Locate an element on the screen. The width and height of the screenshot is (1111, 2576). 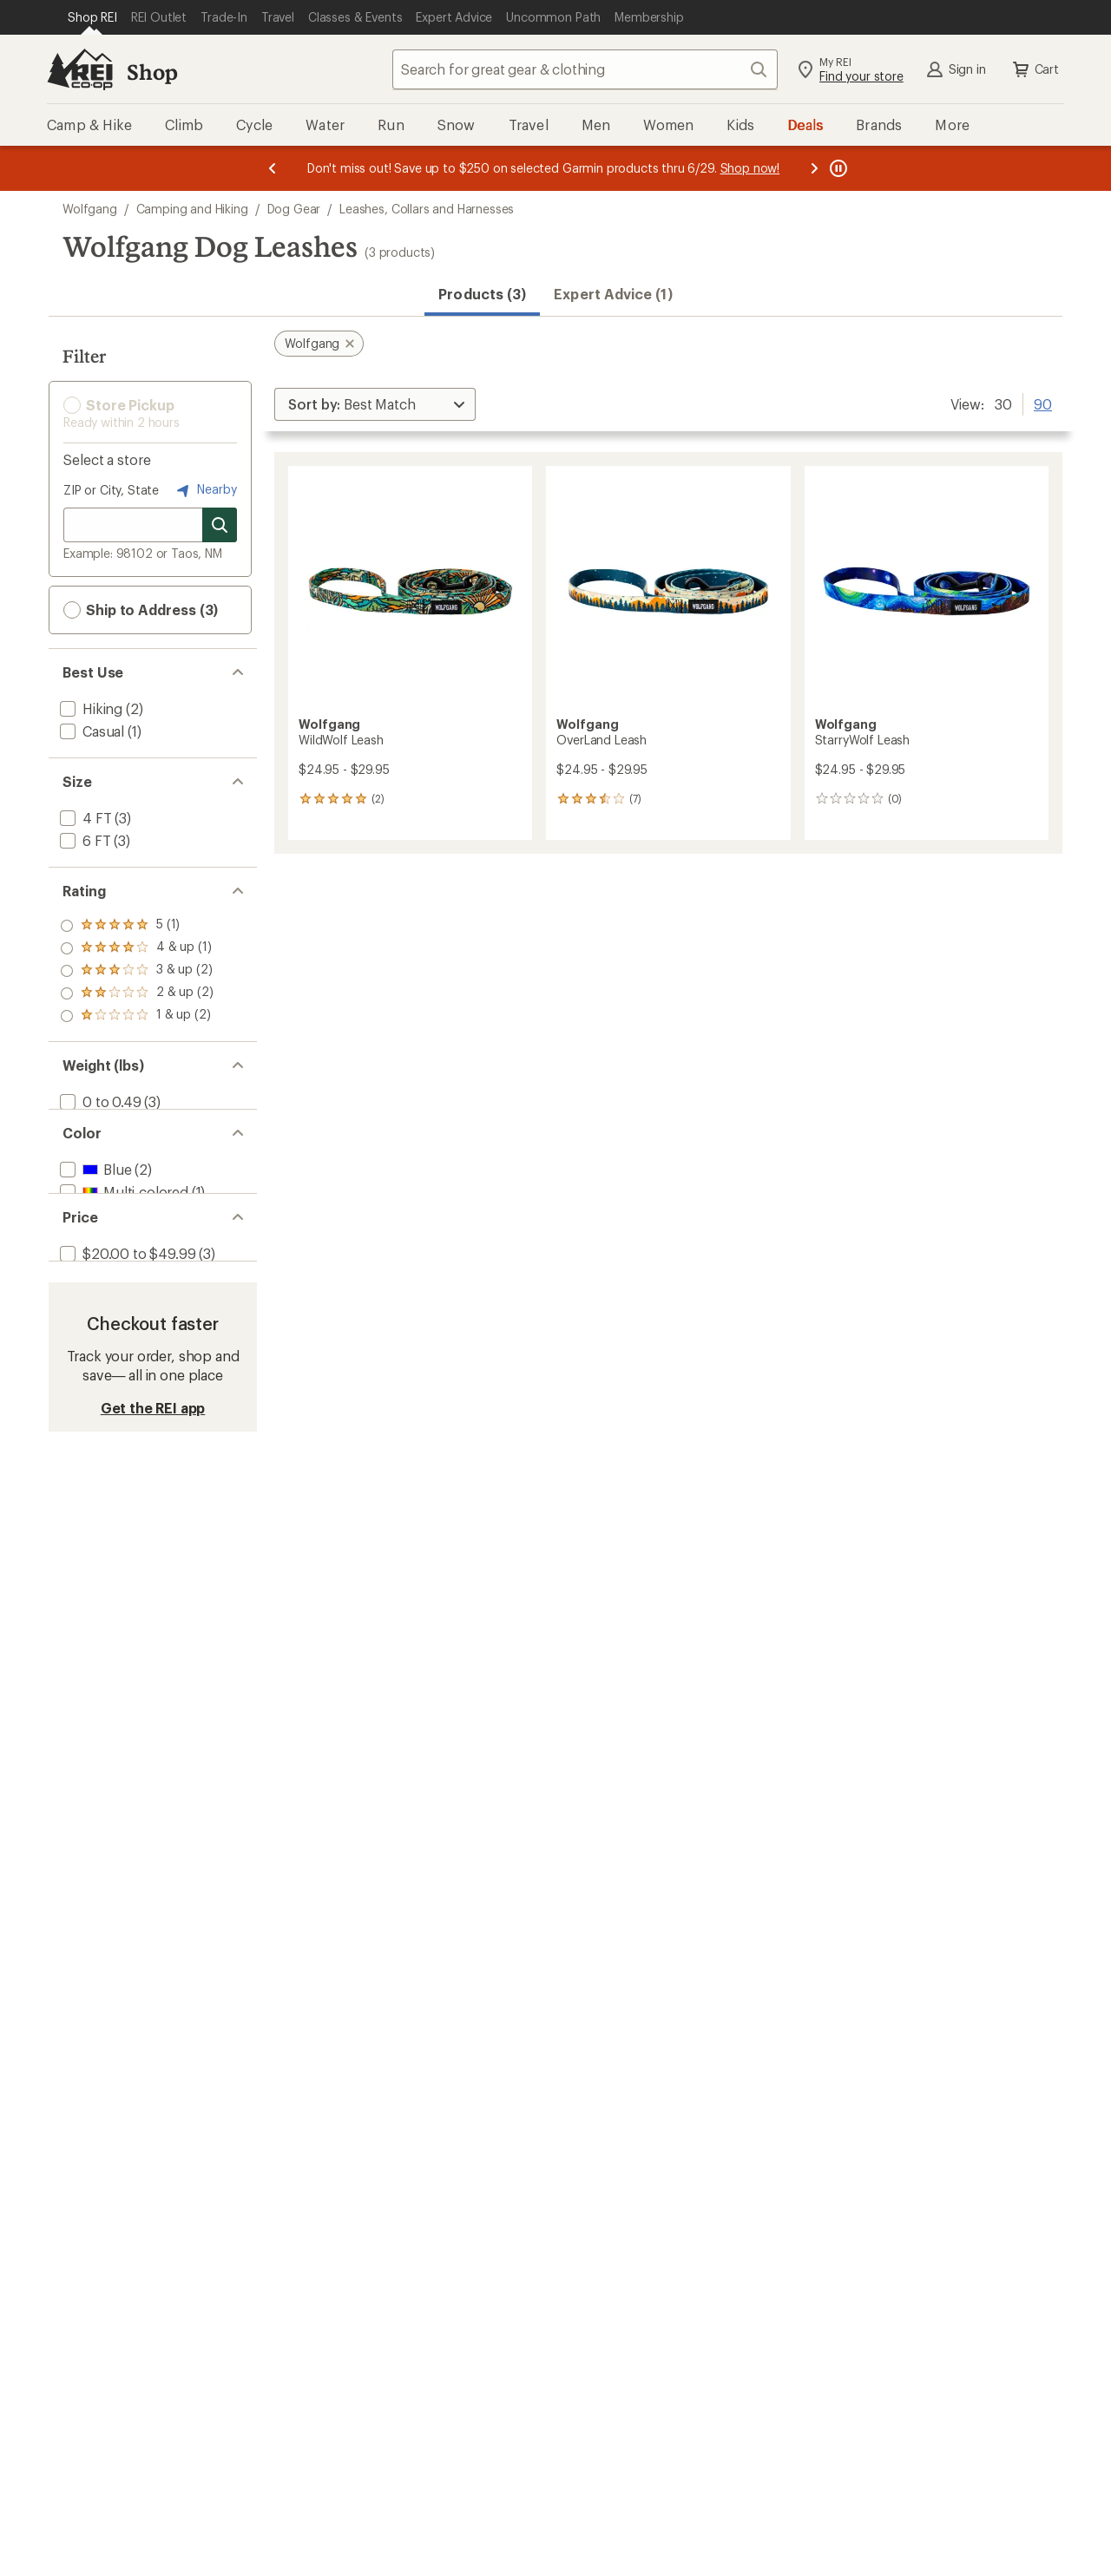
[add filter: Hiking(2)] is located at coordinates (89, 708).